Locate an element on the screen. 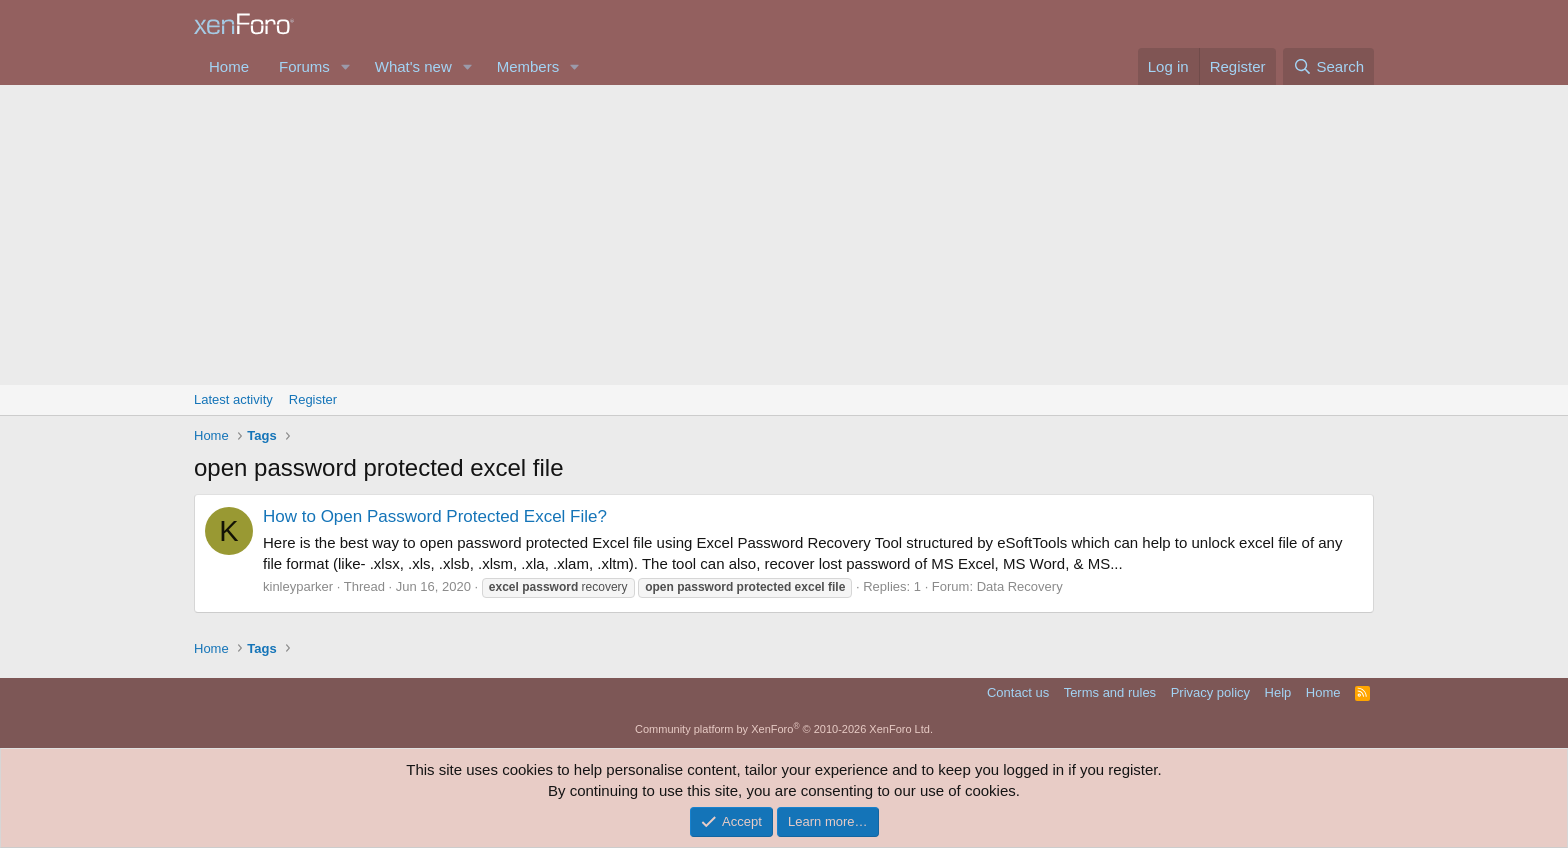  What's new is located at coordinates (413, 66).